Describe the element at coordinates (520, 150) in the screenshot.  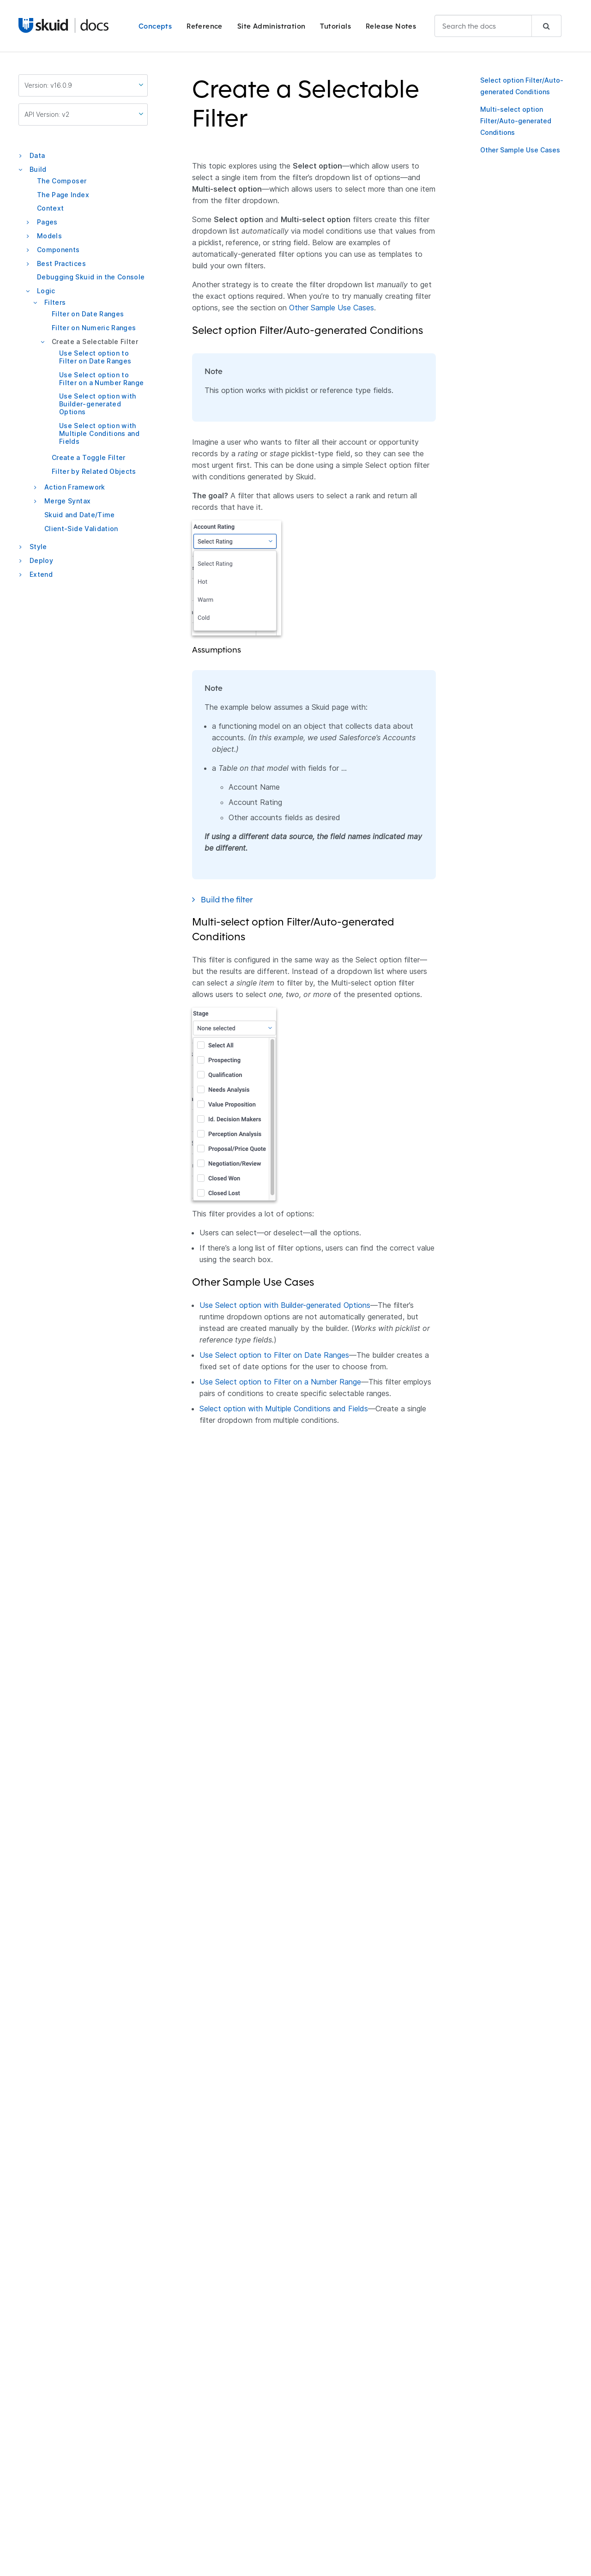
I see `Other Sample Use Cases` at that location.